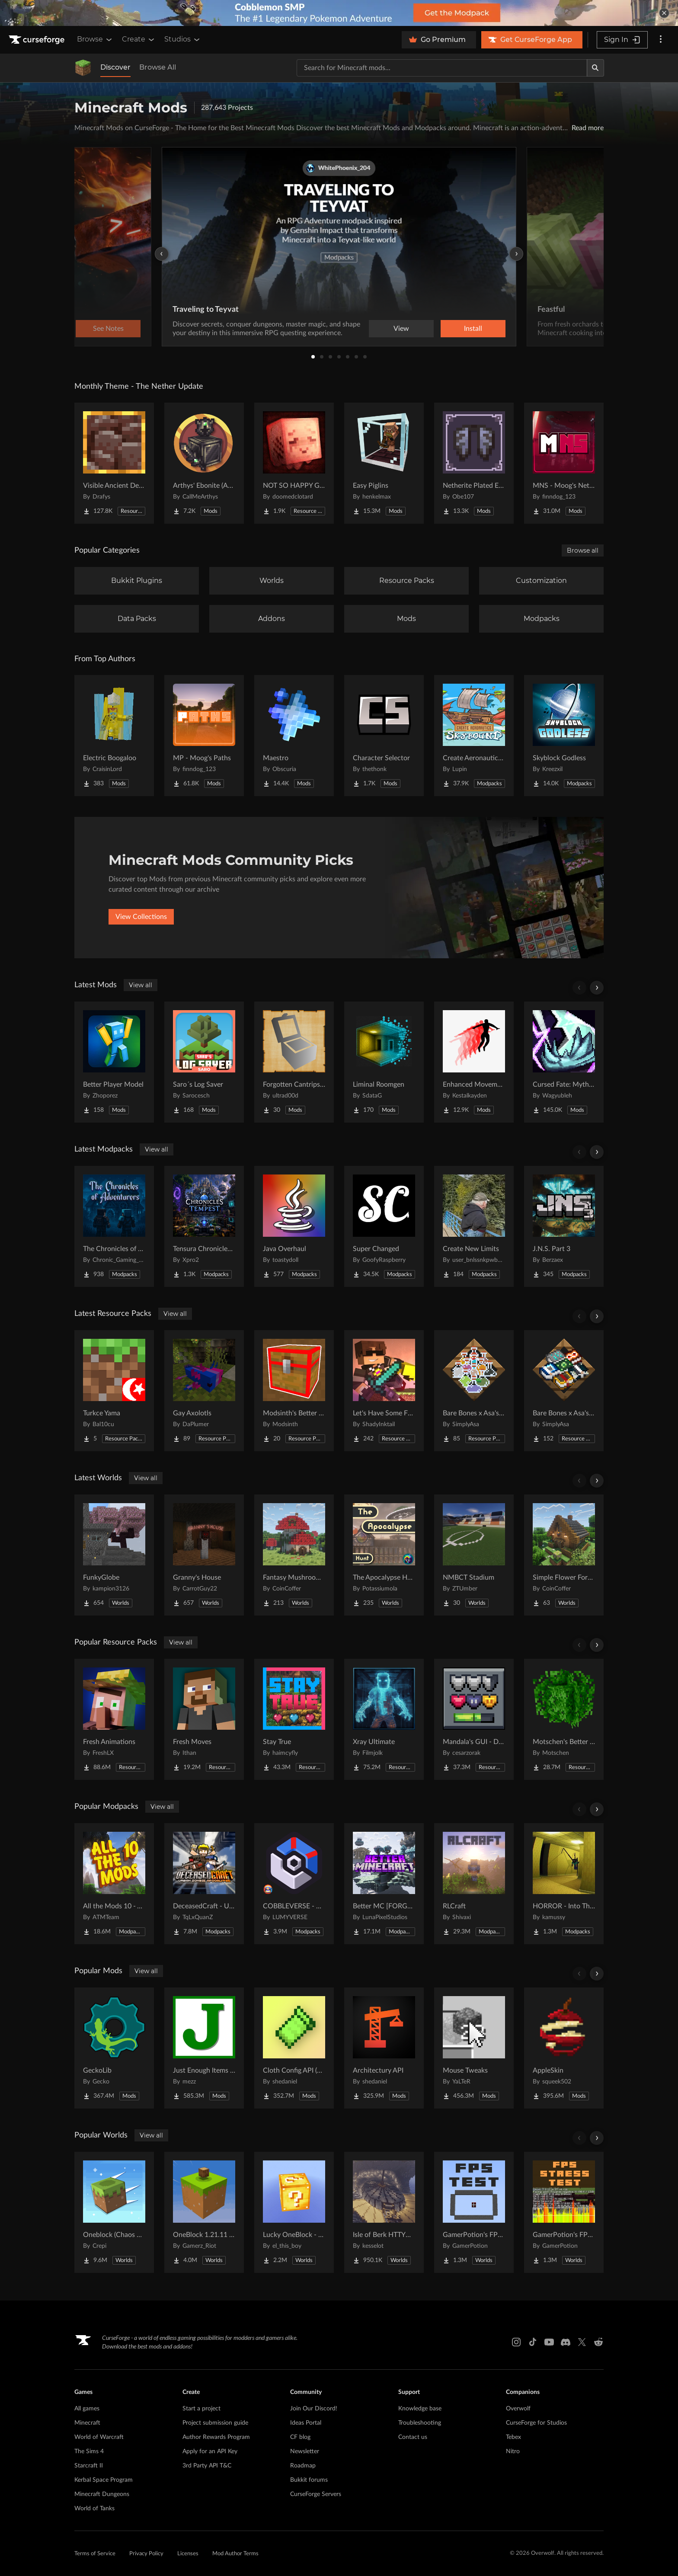 The height and width of the screenshot is (2576, 678). I want to click on Minecraft, so click(87, 2423).